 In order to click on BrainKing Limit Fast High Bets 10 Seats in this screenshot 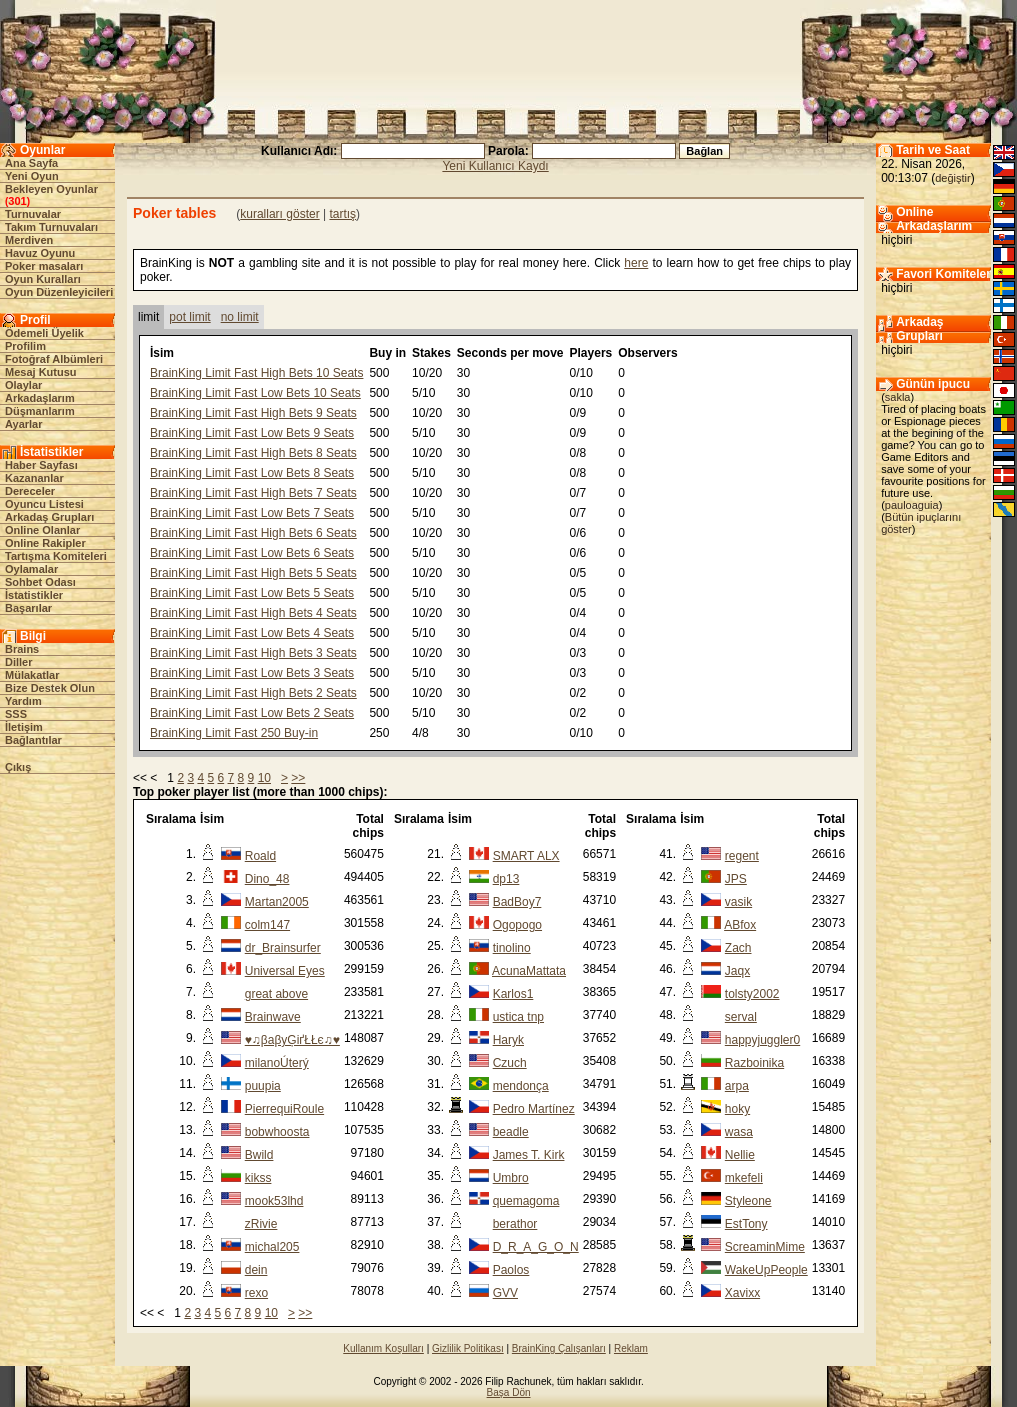, I will do `click(256, 373)`.